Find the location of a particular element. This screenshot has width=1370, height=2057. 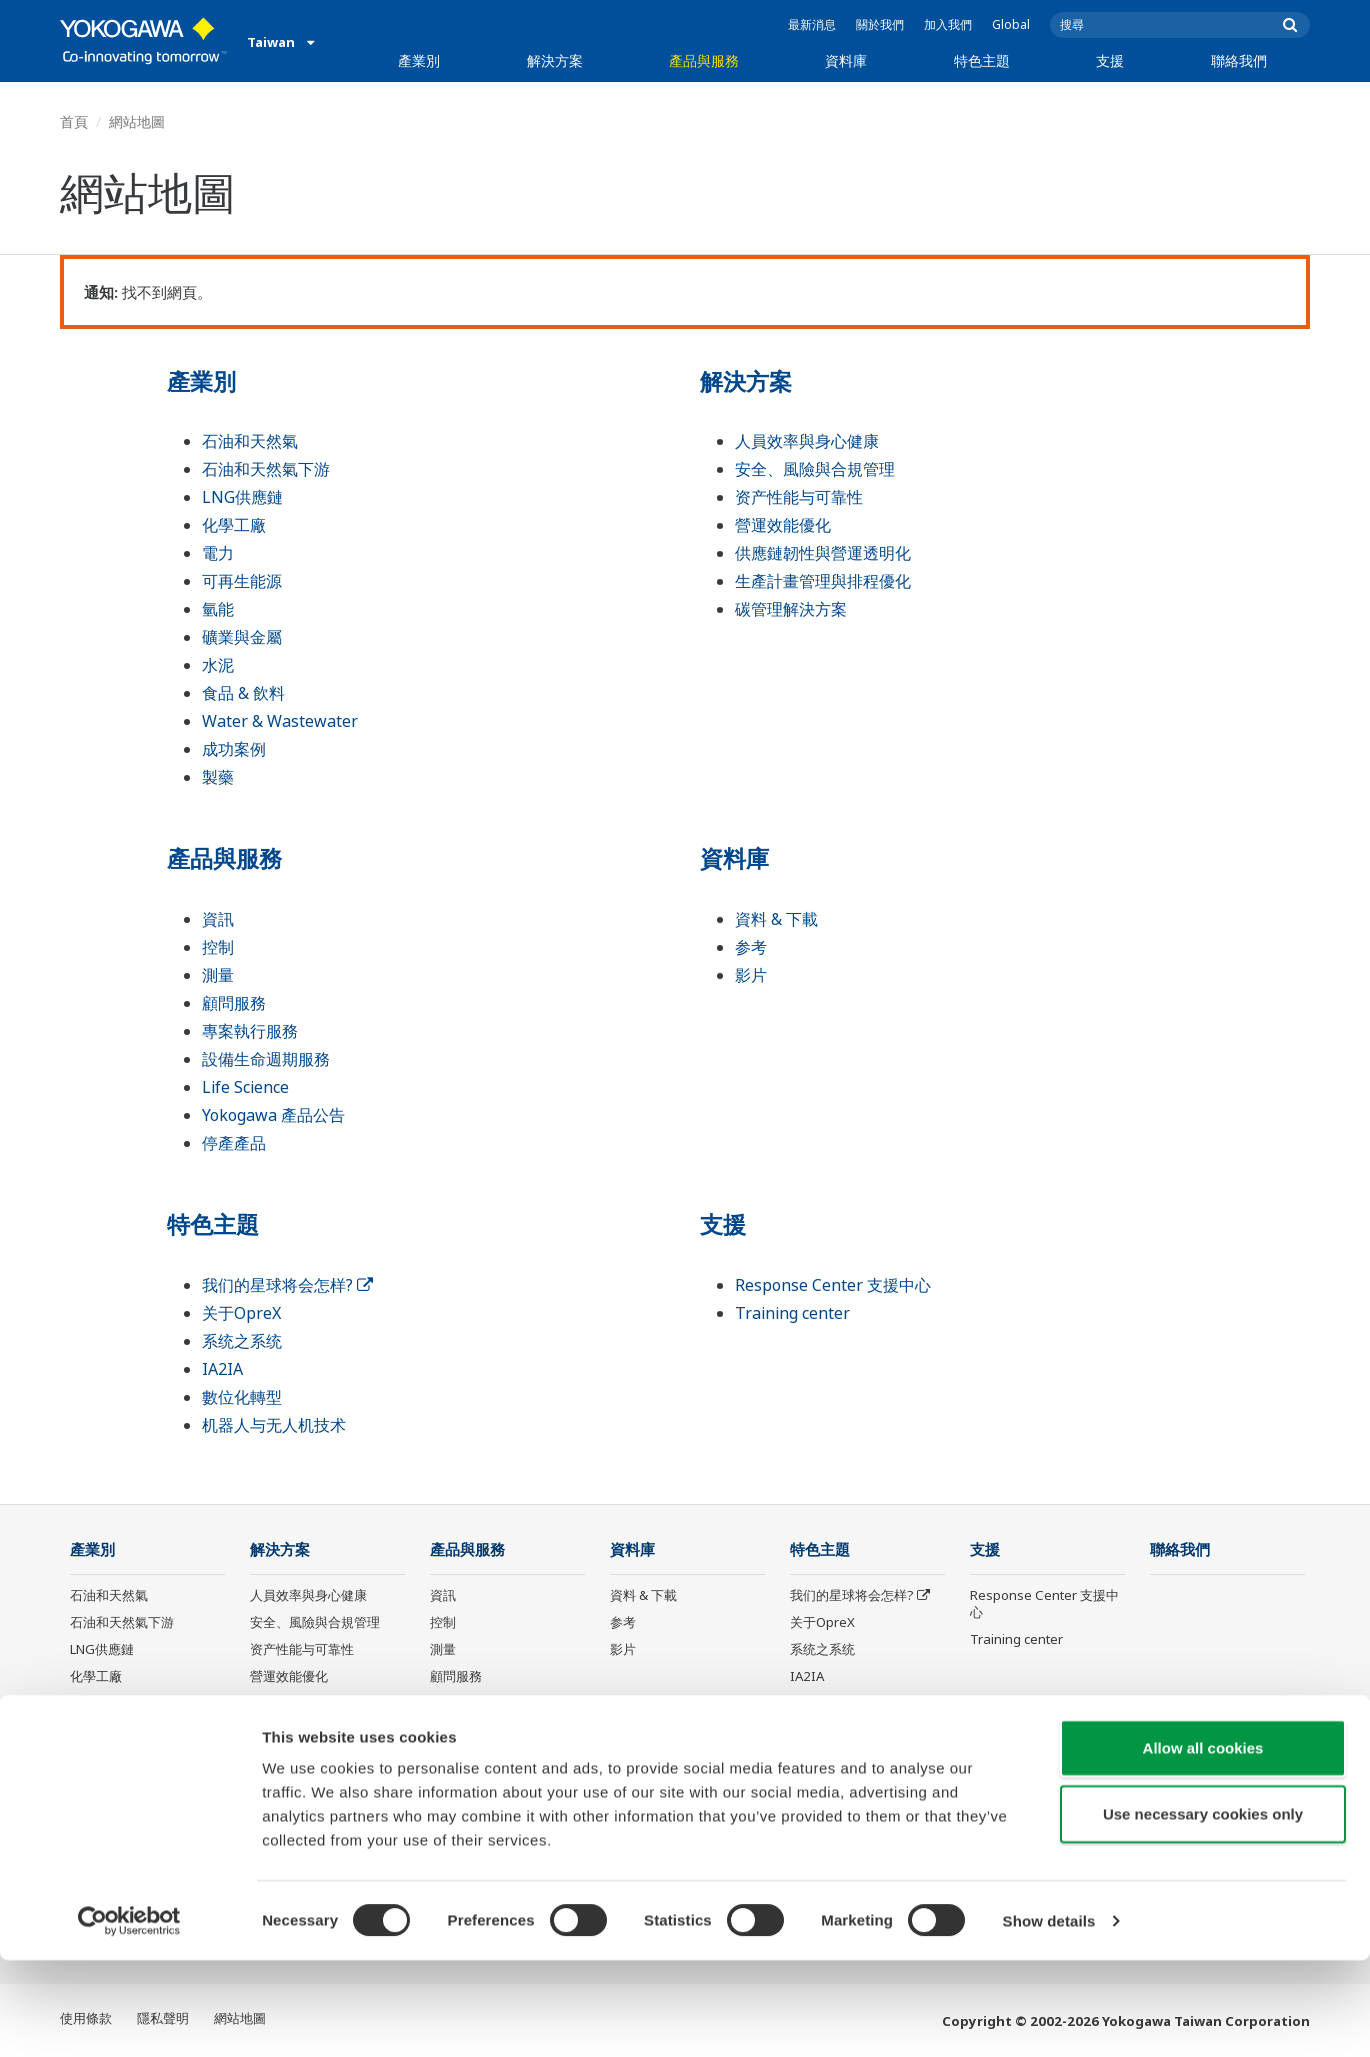

Yokogawa 產品公告 is located at coordinates (273, 1115).